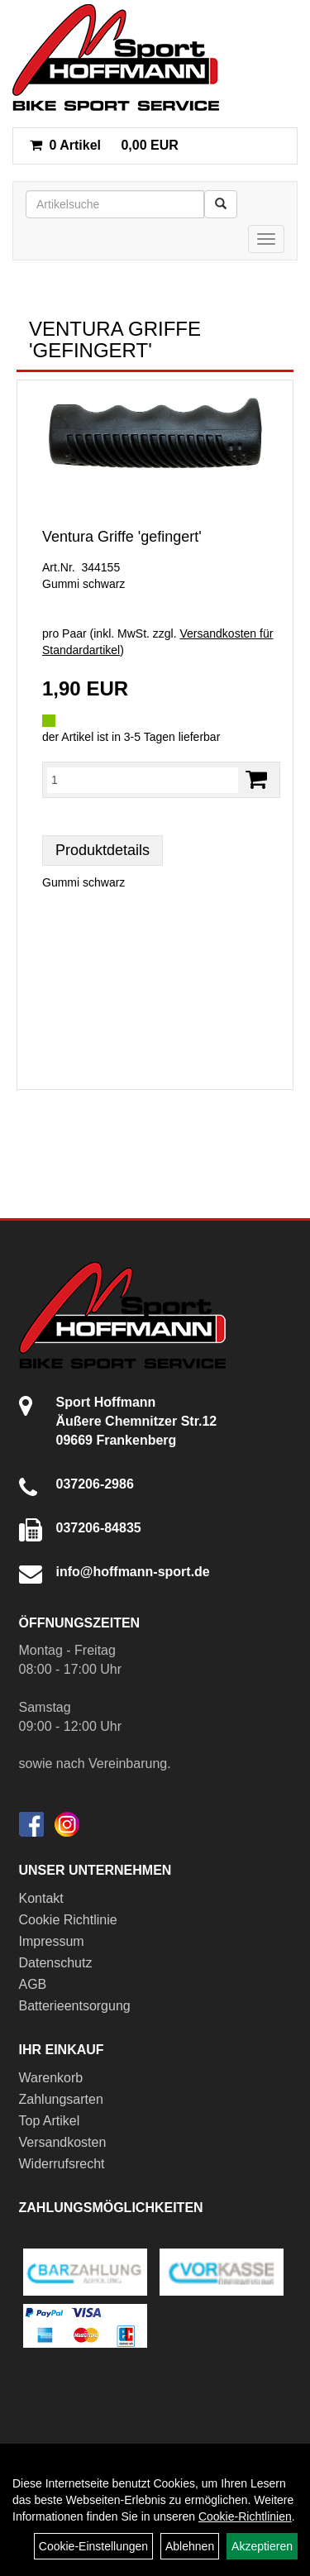 This screenshot has height=2576, width=310. Describe the element at coordinates (63, 2142) in the screenshot. I see `Versandkosten` at that location.